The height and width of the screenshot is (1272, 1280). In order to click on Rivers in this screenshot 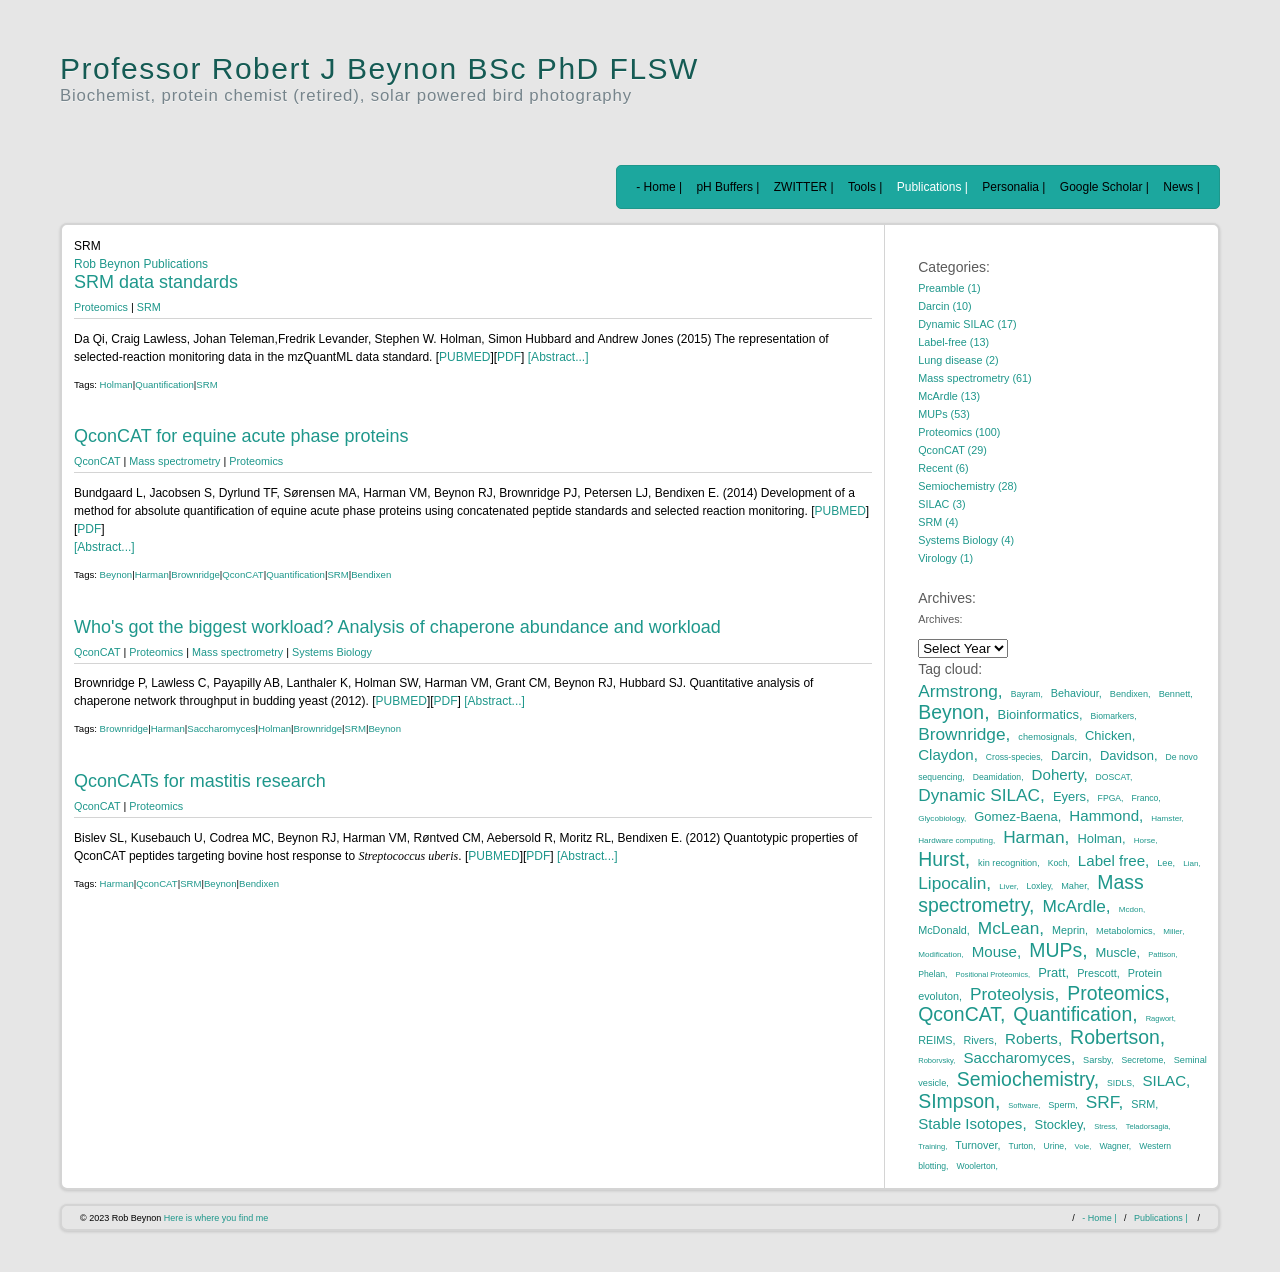, I will do `click(978, 1040)`.